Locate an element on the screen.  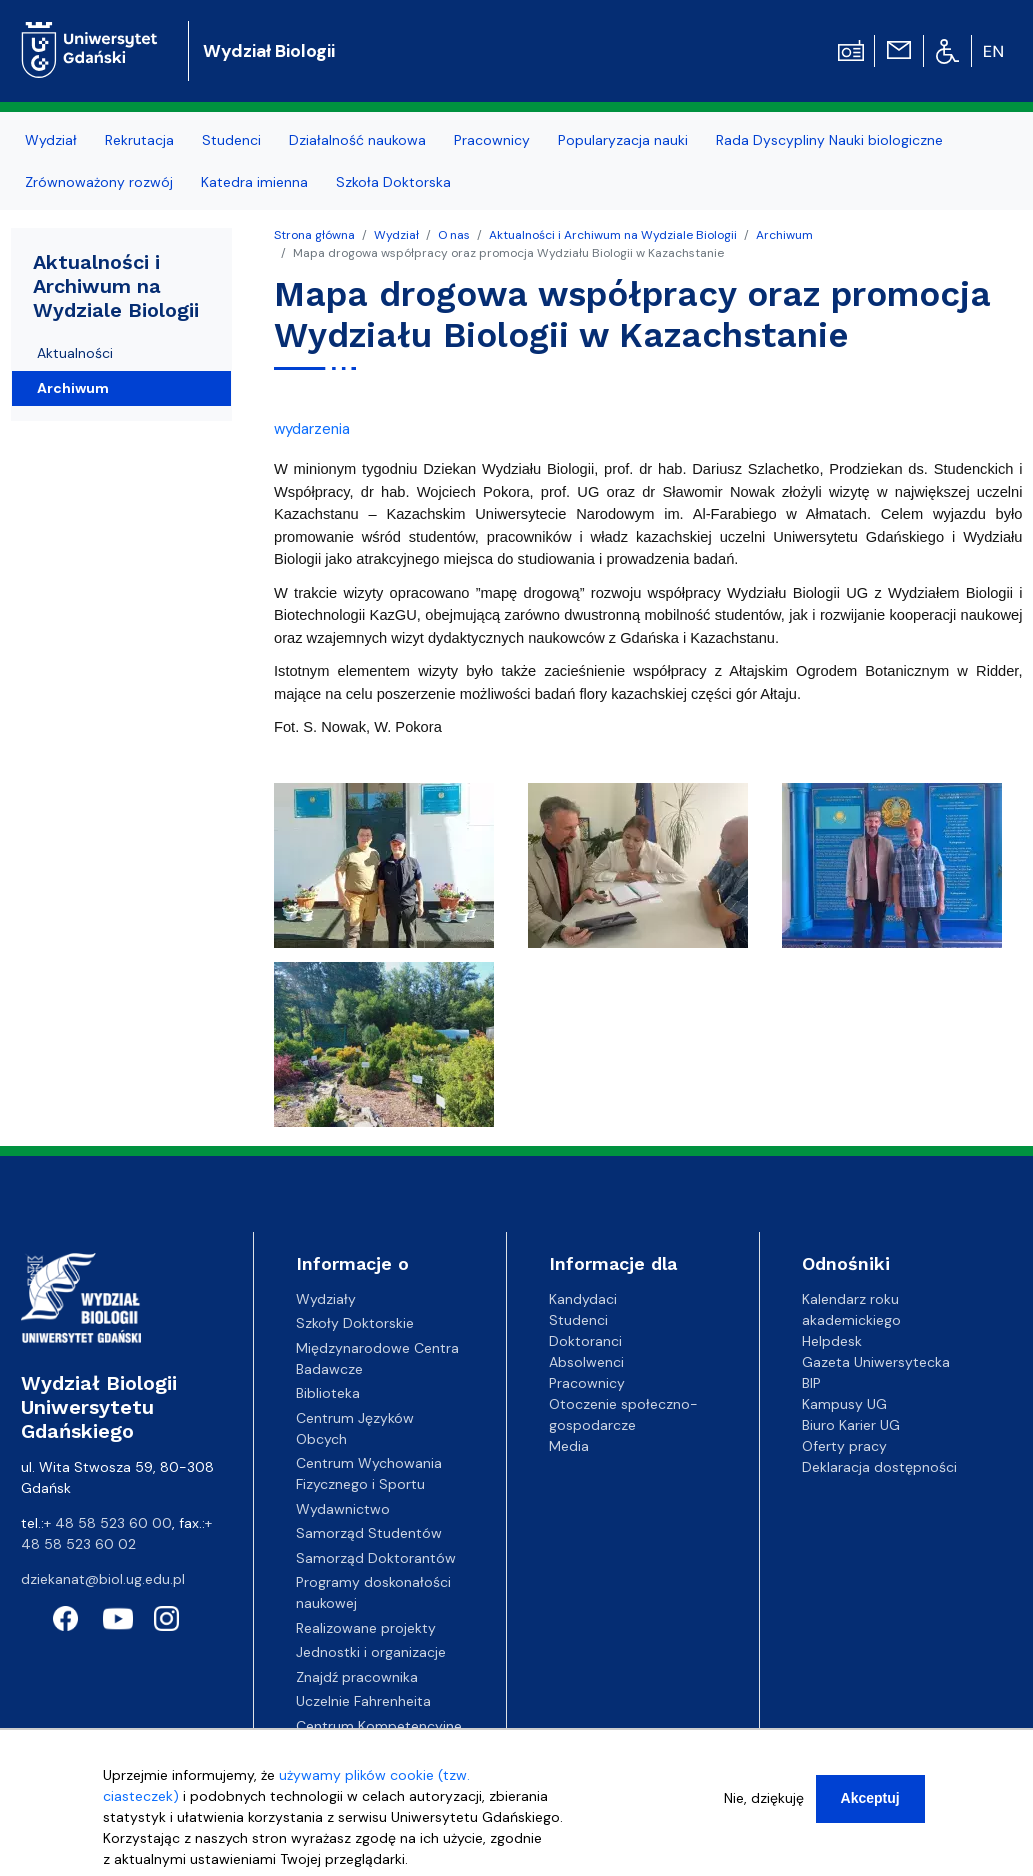
Uczelnie Fahrenheita is located at coordinates (363, 1701).